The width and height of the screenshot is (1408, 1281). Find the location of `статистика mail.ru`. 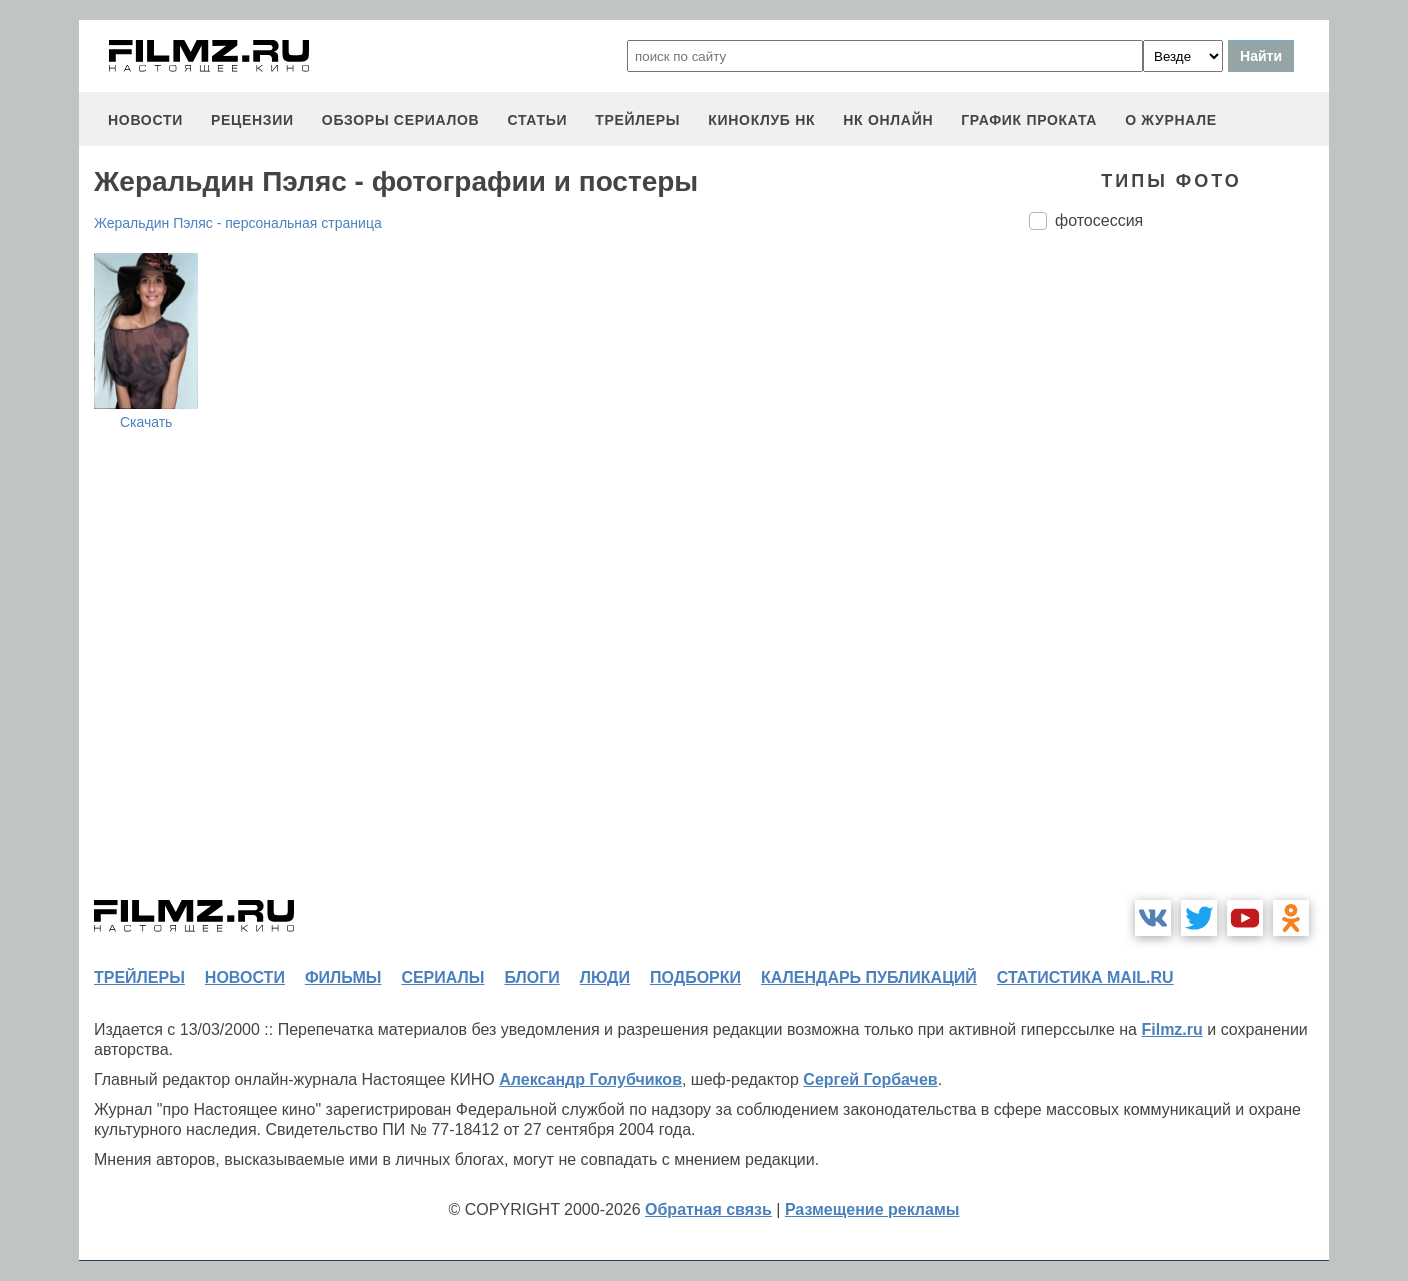

статистика mail.ru is located at coordinates (1085, 977).